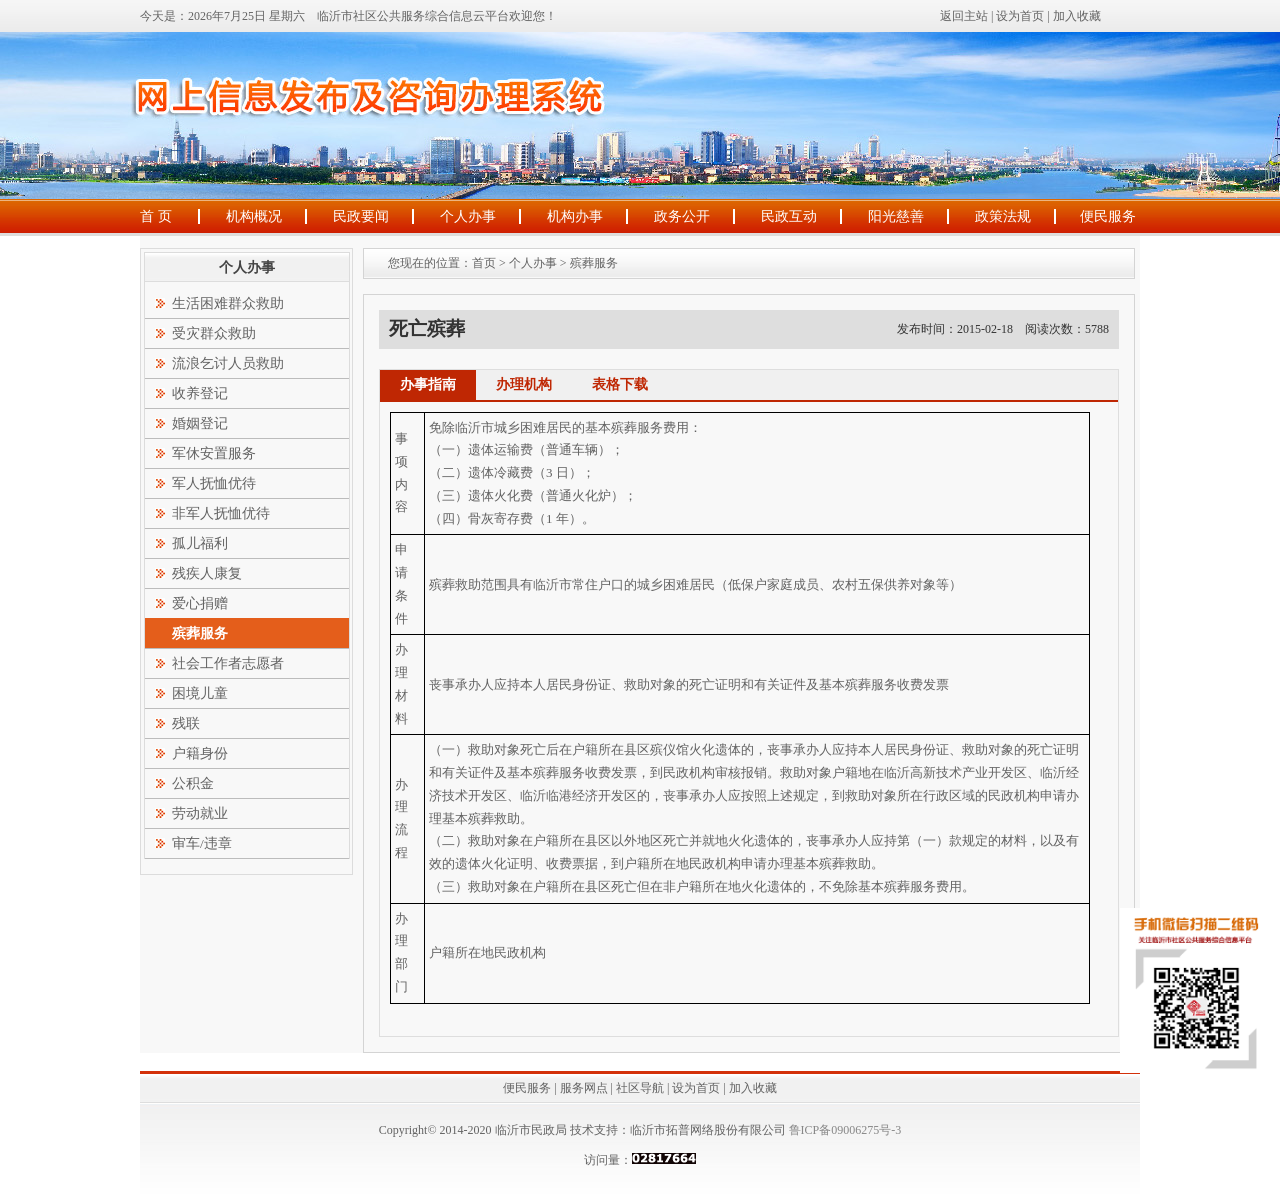 The image size is (1280, 1195). Describe the element at coordinates (844, 1130) in the screenshot. I see `鲁ICP备09006275号-3` at that location.